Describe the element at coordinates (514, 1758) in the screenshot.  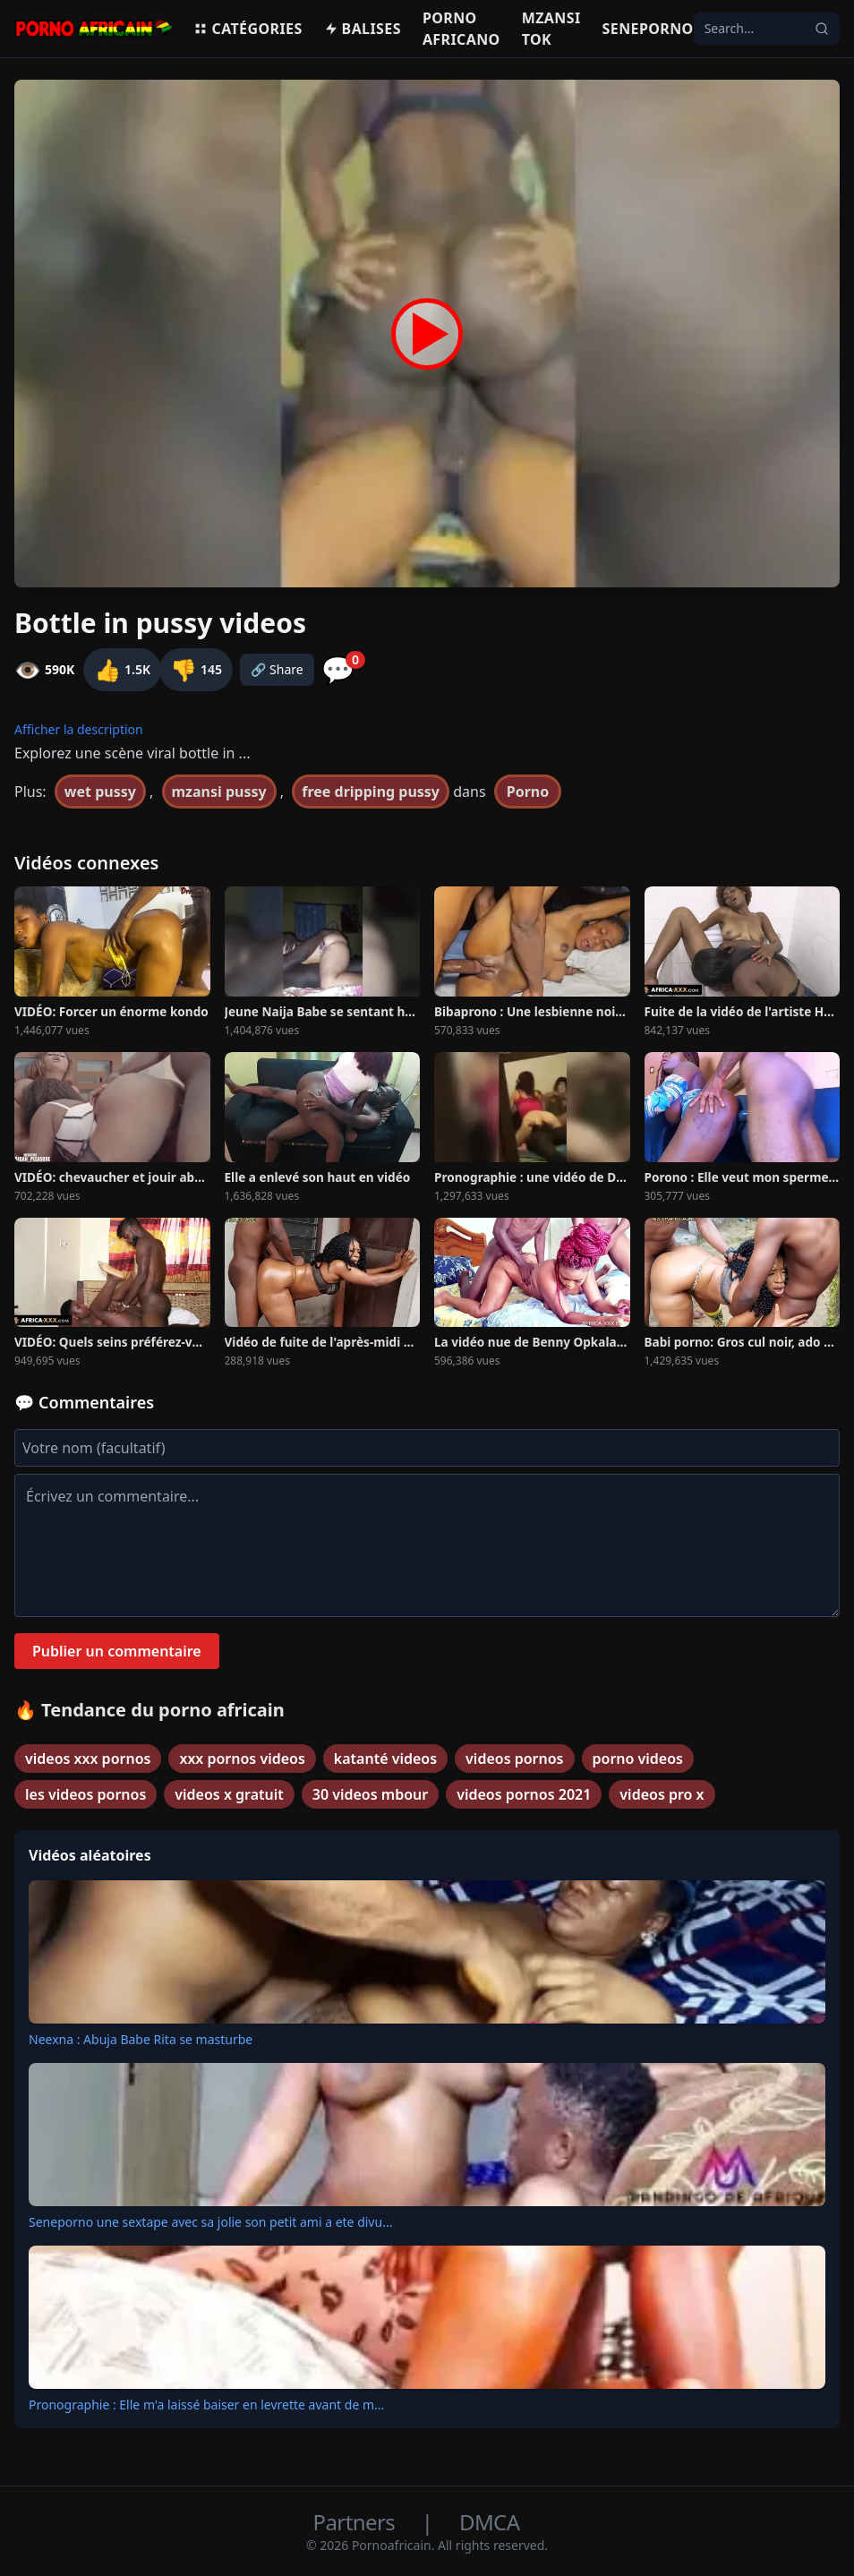
I see `videos pornos` at that location.